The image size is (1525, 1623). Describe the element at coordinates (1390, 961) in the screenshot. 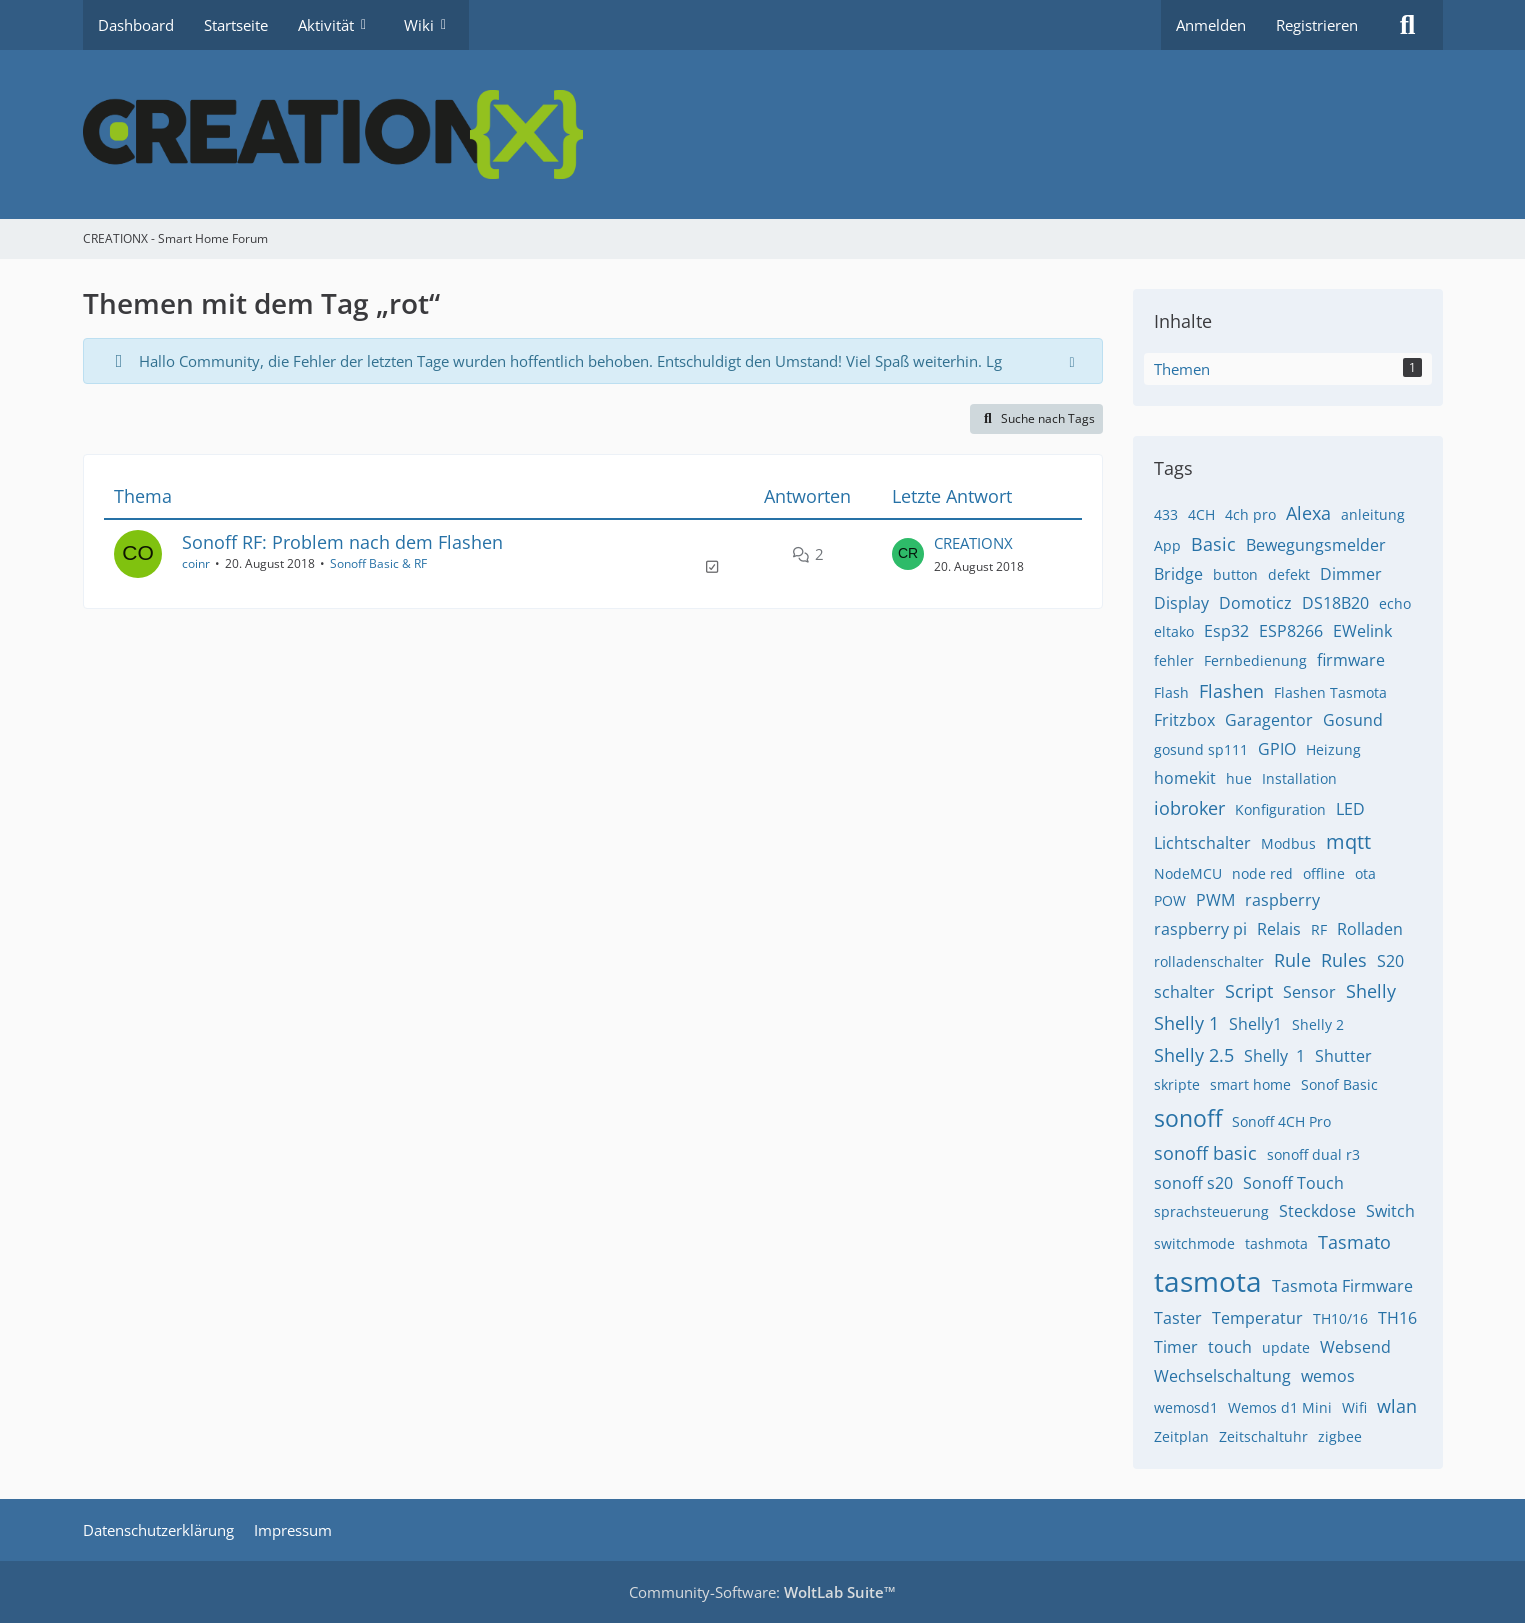

I see `S20` at that location.